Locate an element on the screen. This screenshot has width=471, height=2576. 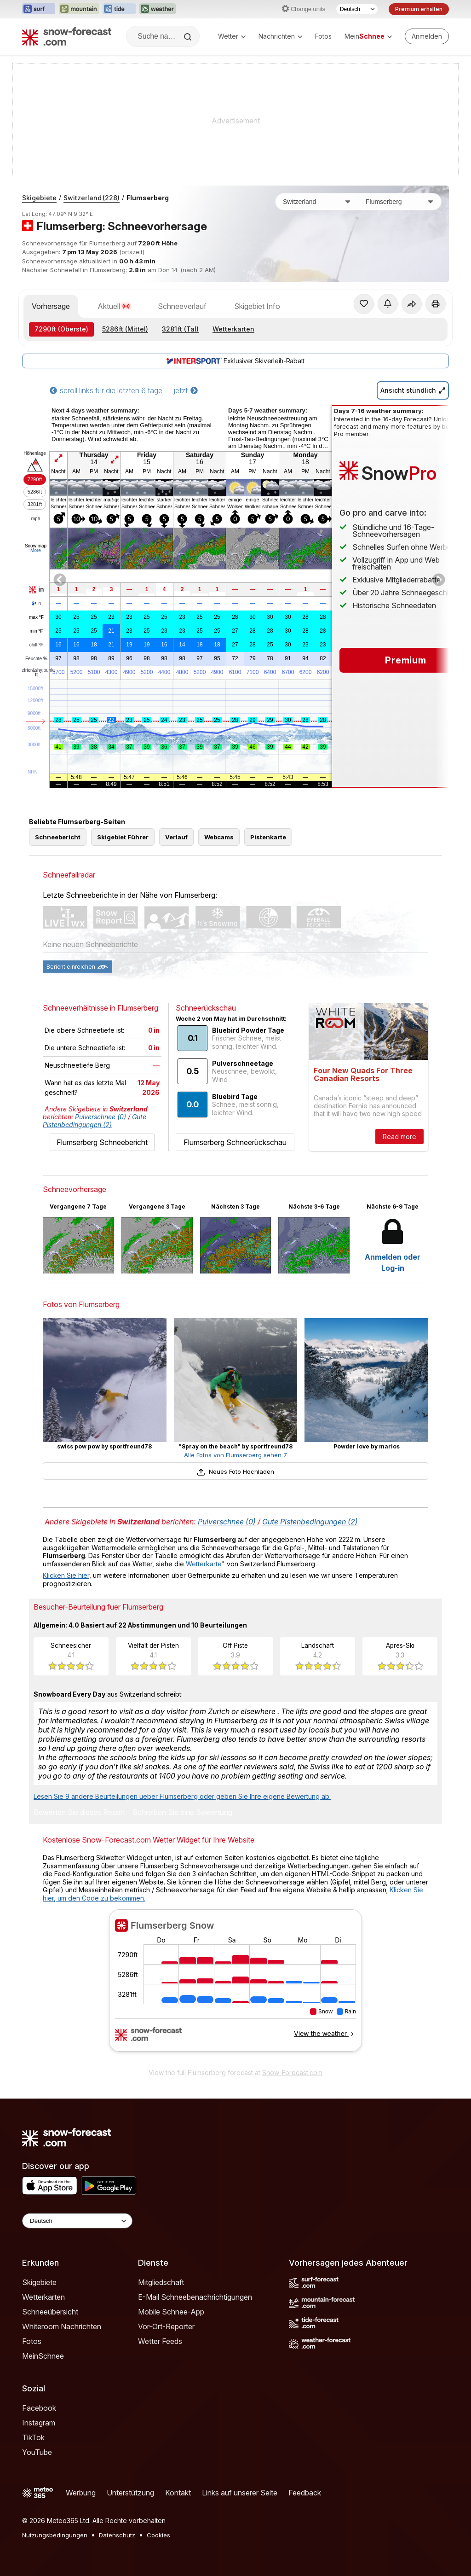
Links auf unserer Seite is located at coordinates (239, 2492).